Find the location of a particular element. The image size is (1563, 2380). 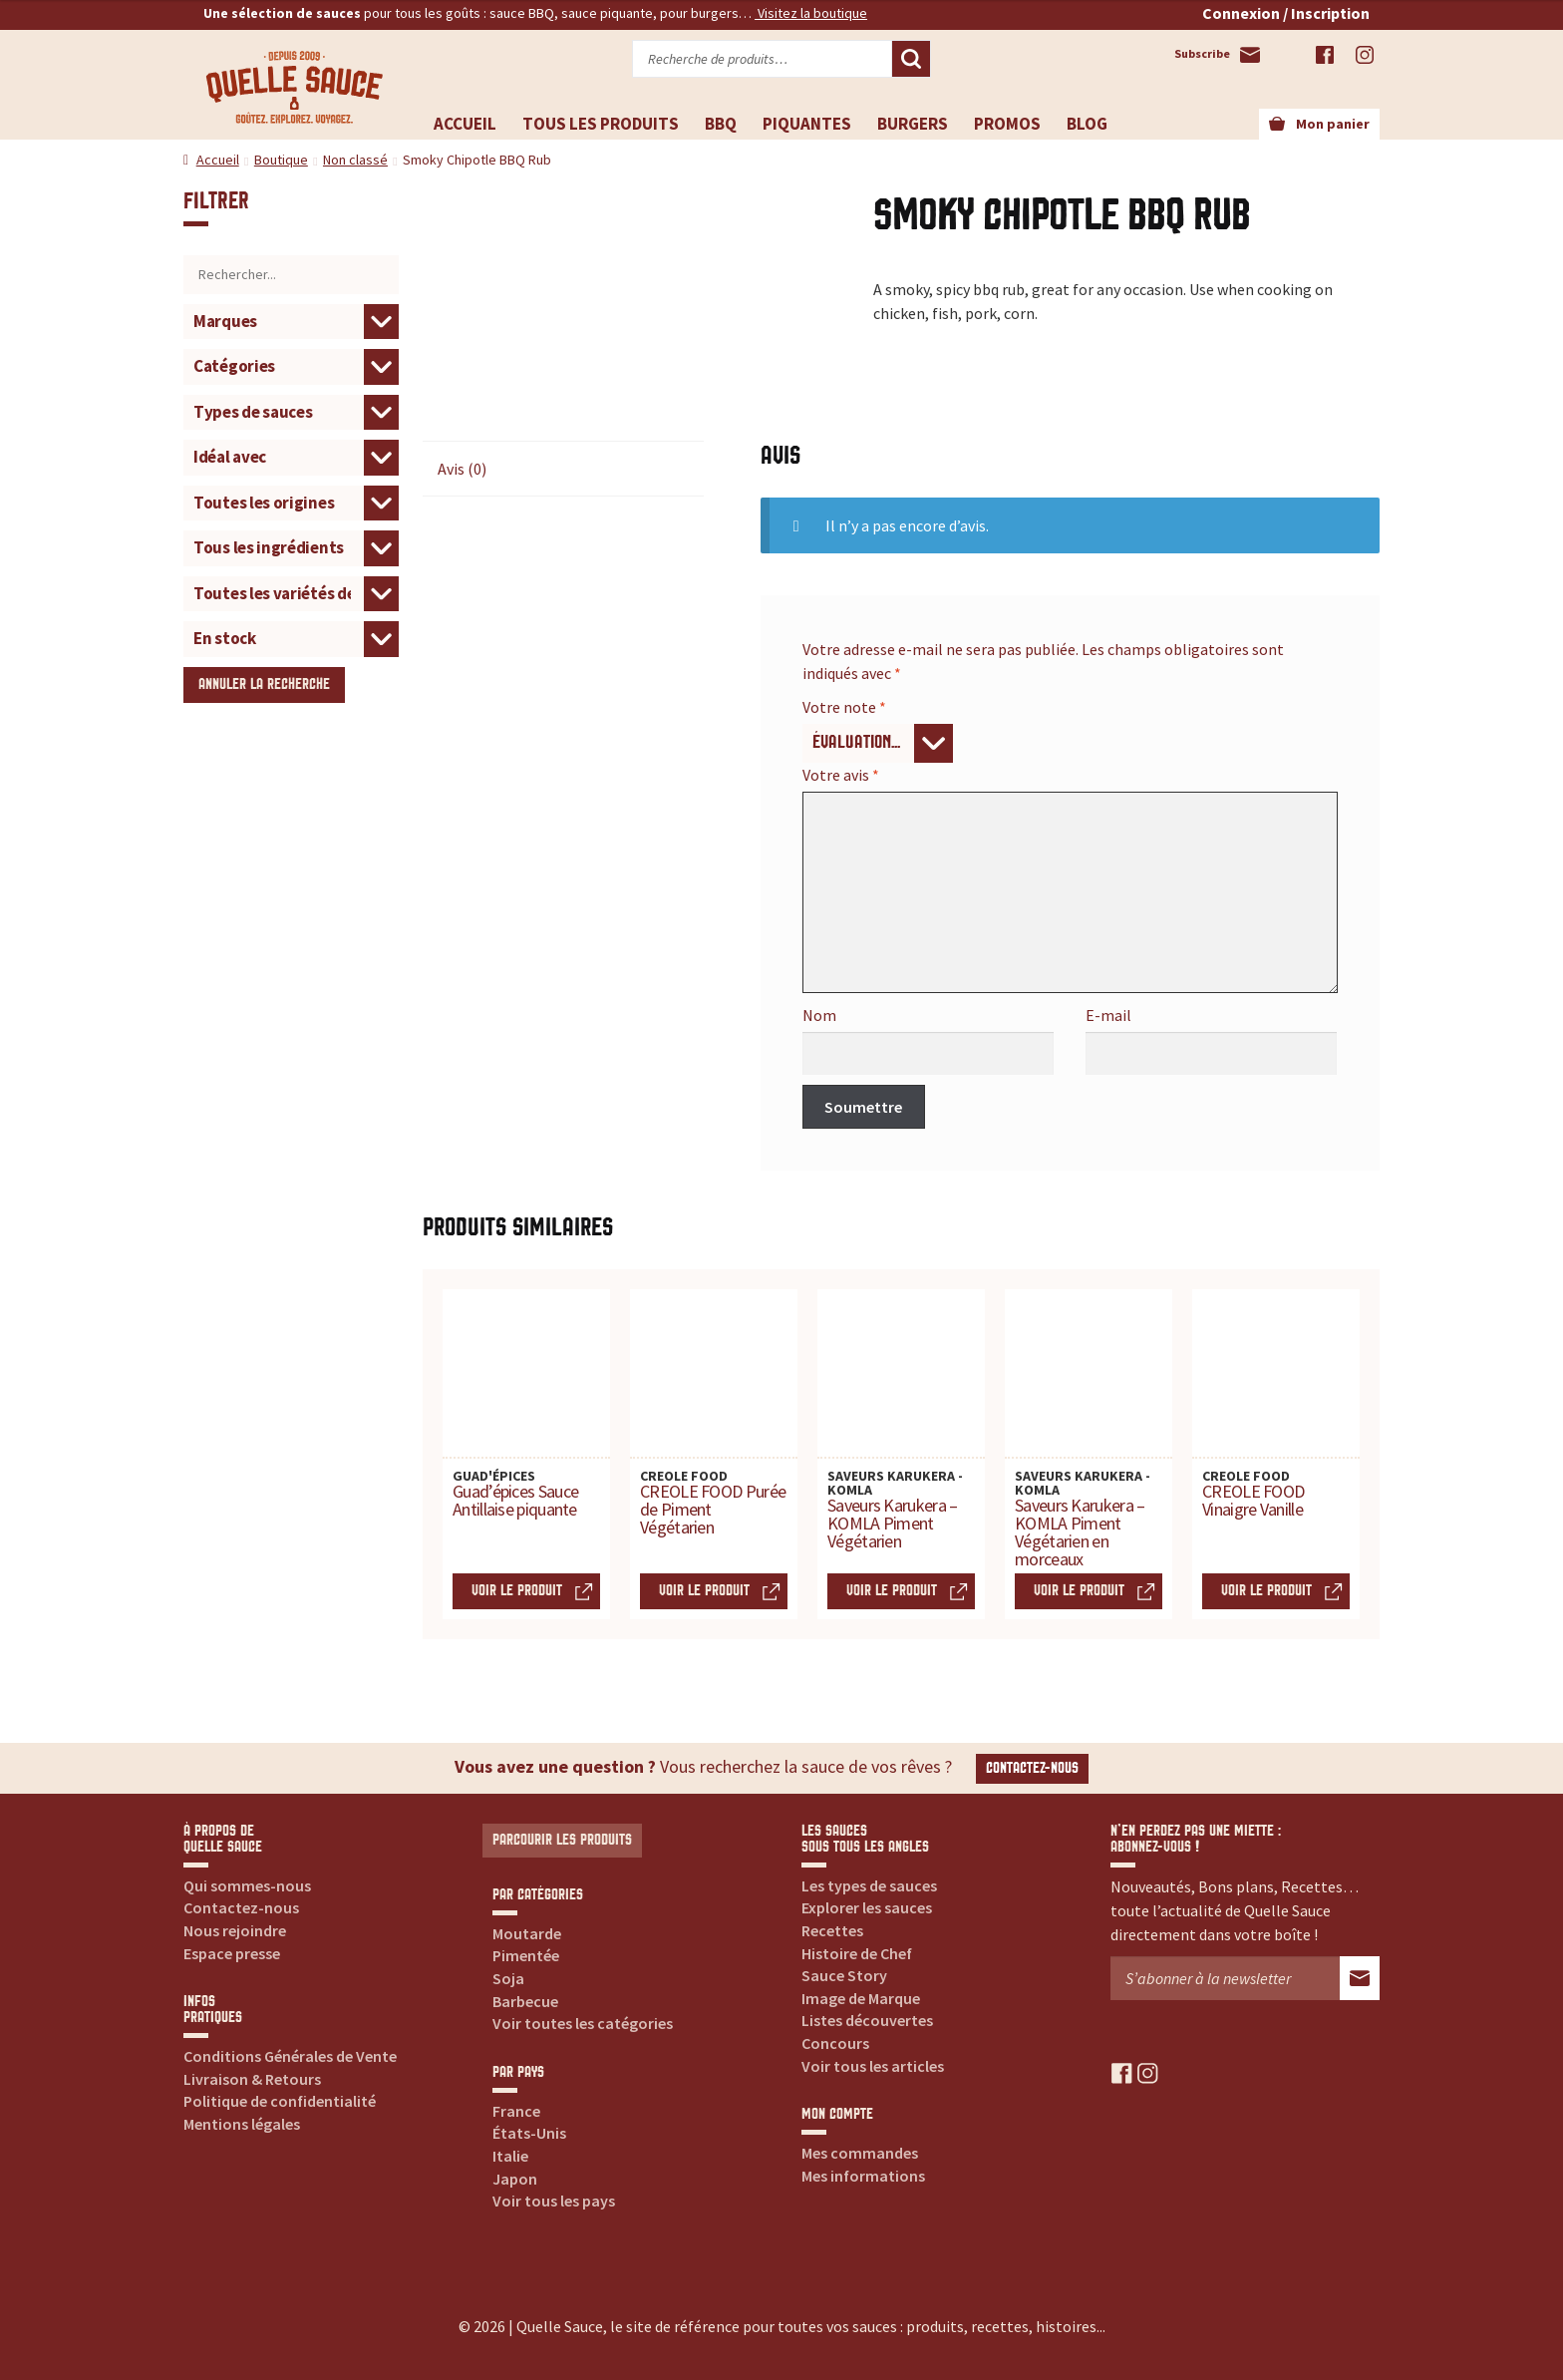

Mentions légales is located at coordinates (241, 2124).